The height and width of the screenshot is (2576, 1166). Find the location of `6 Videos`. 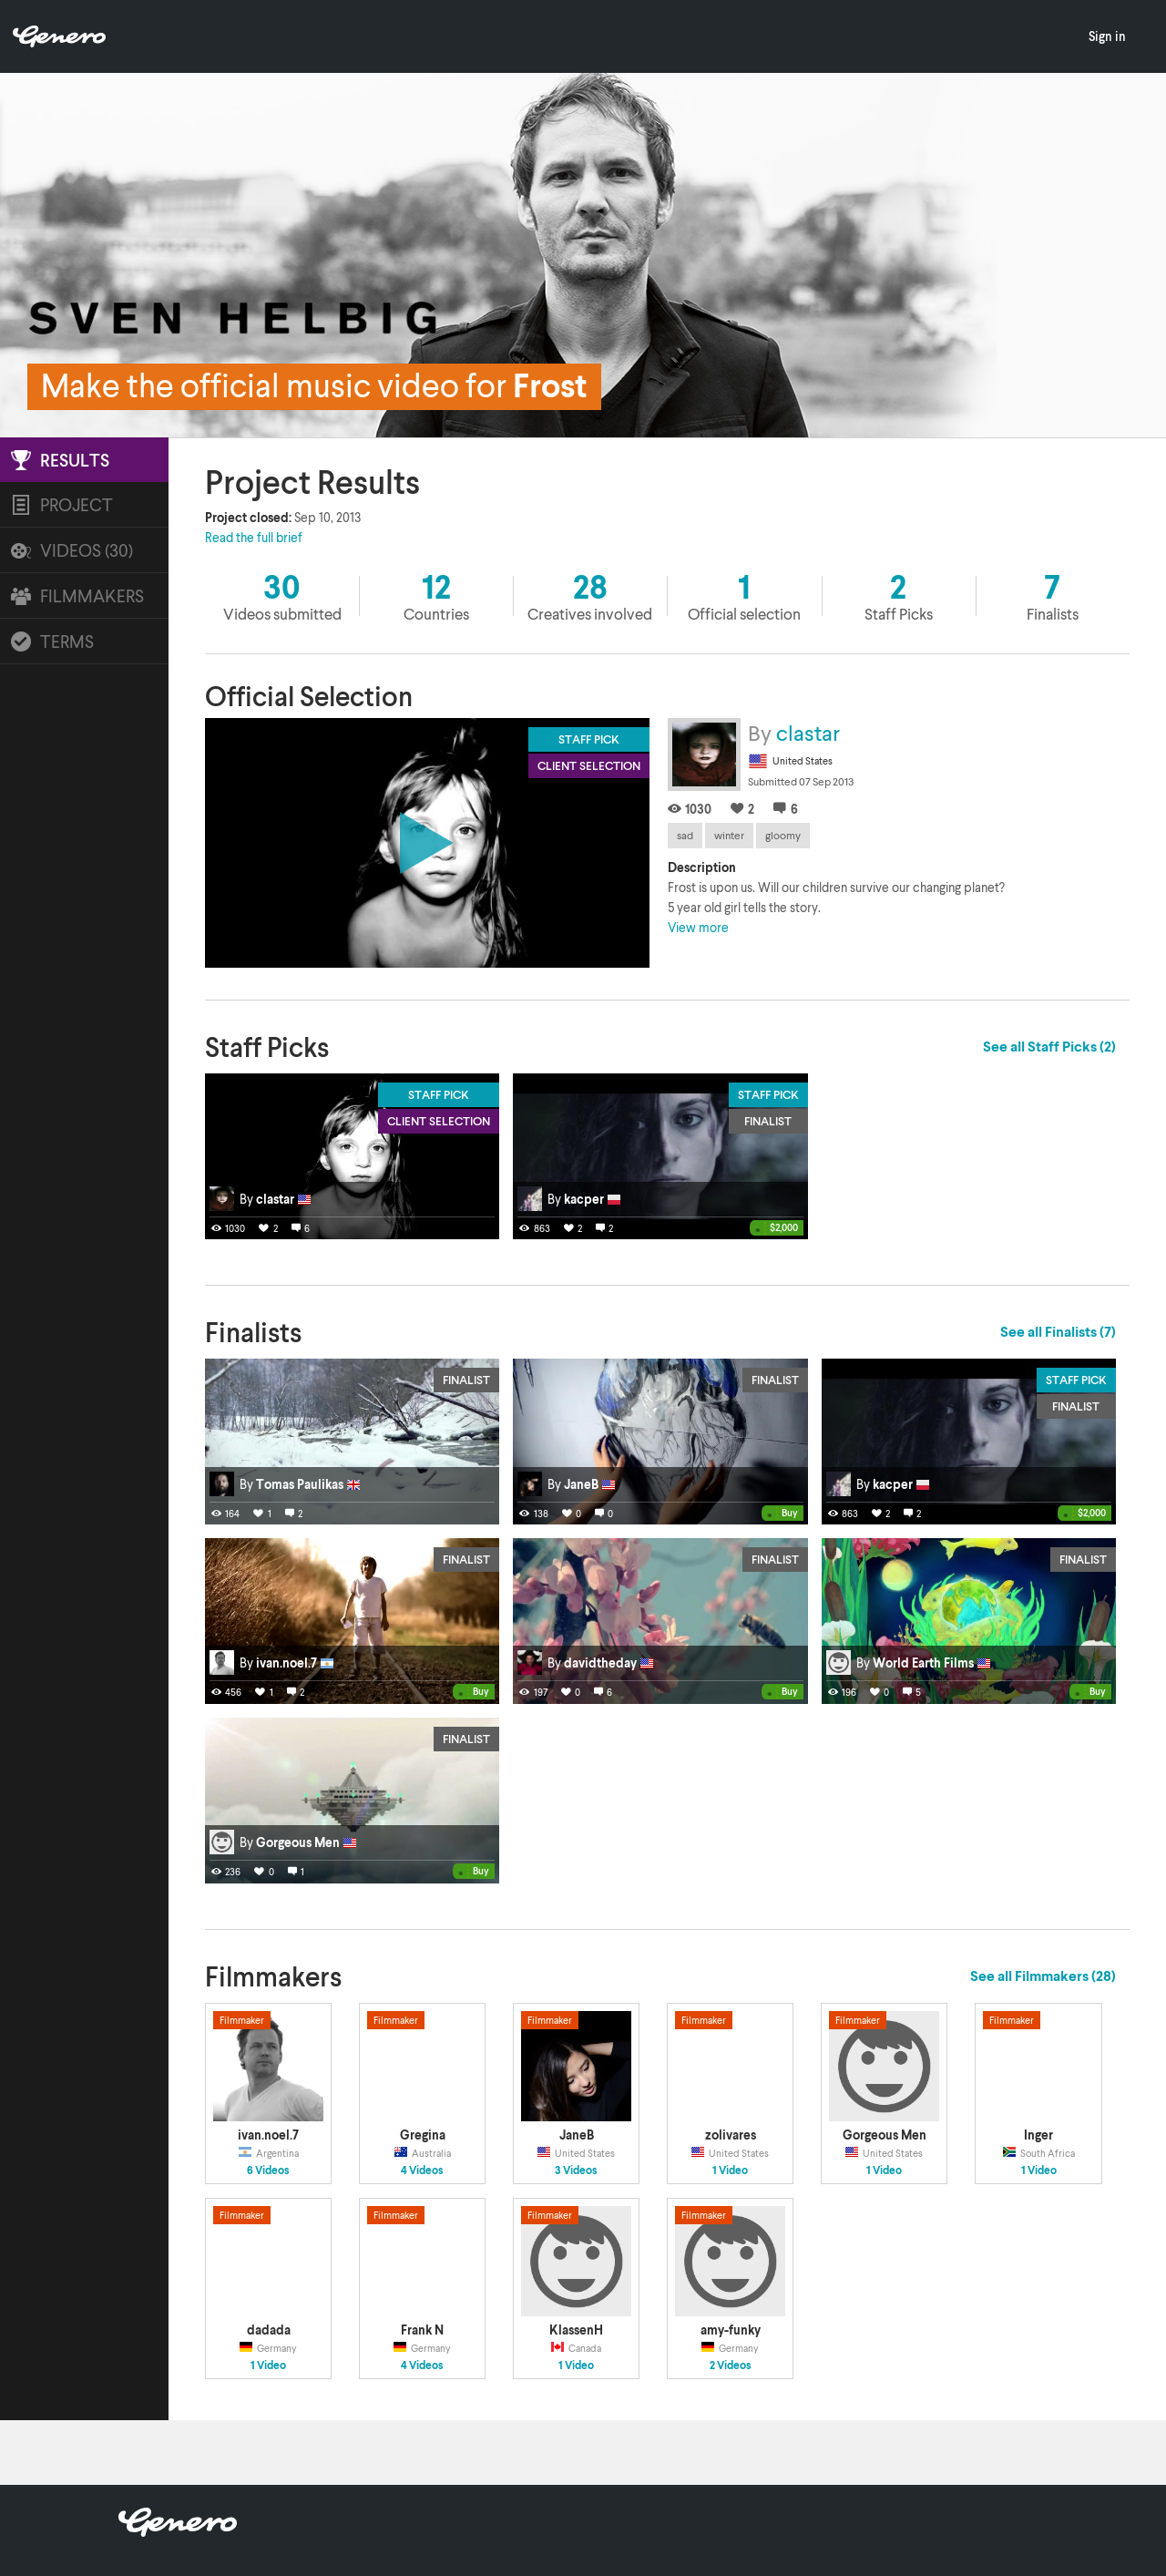

6 Videos is located at coordinates (268, 2170).